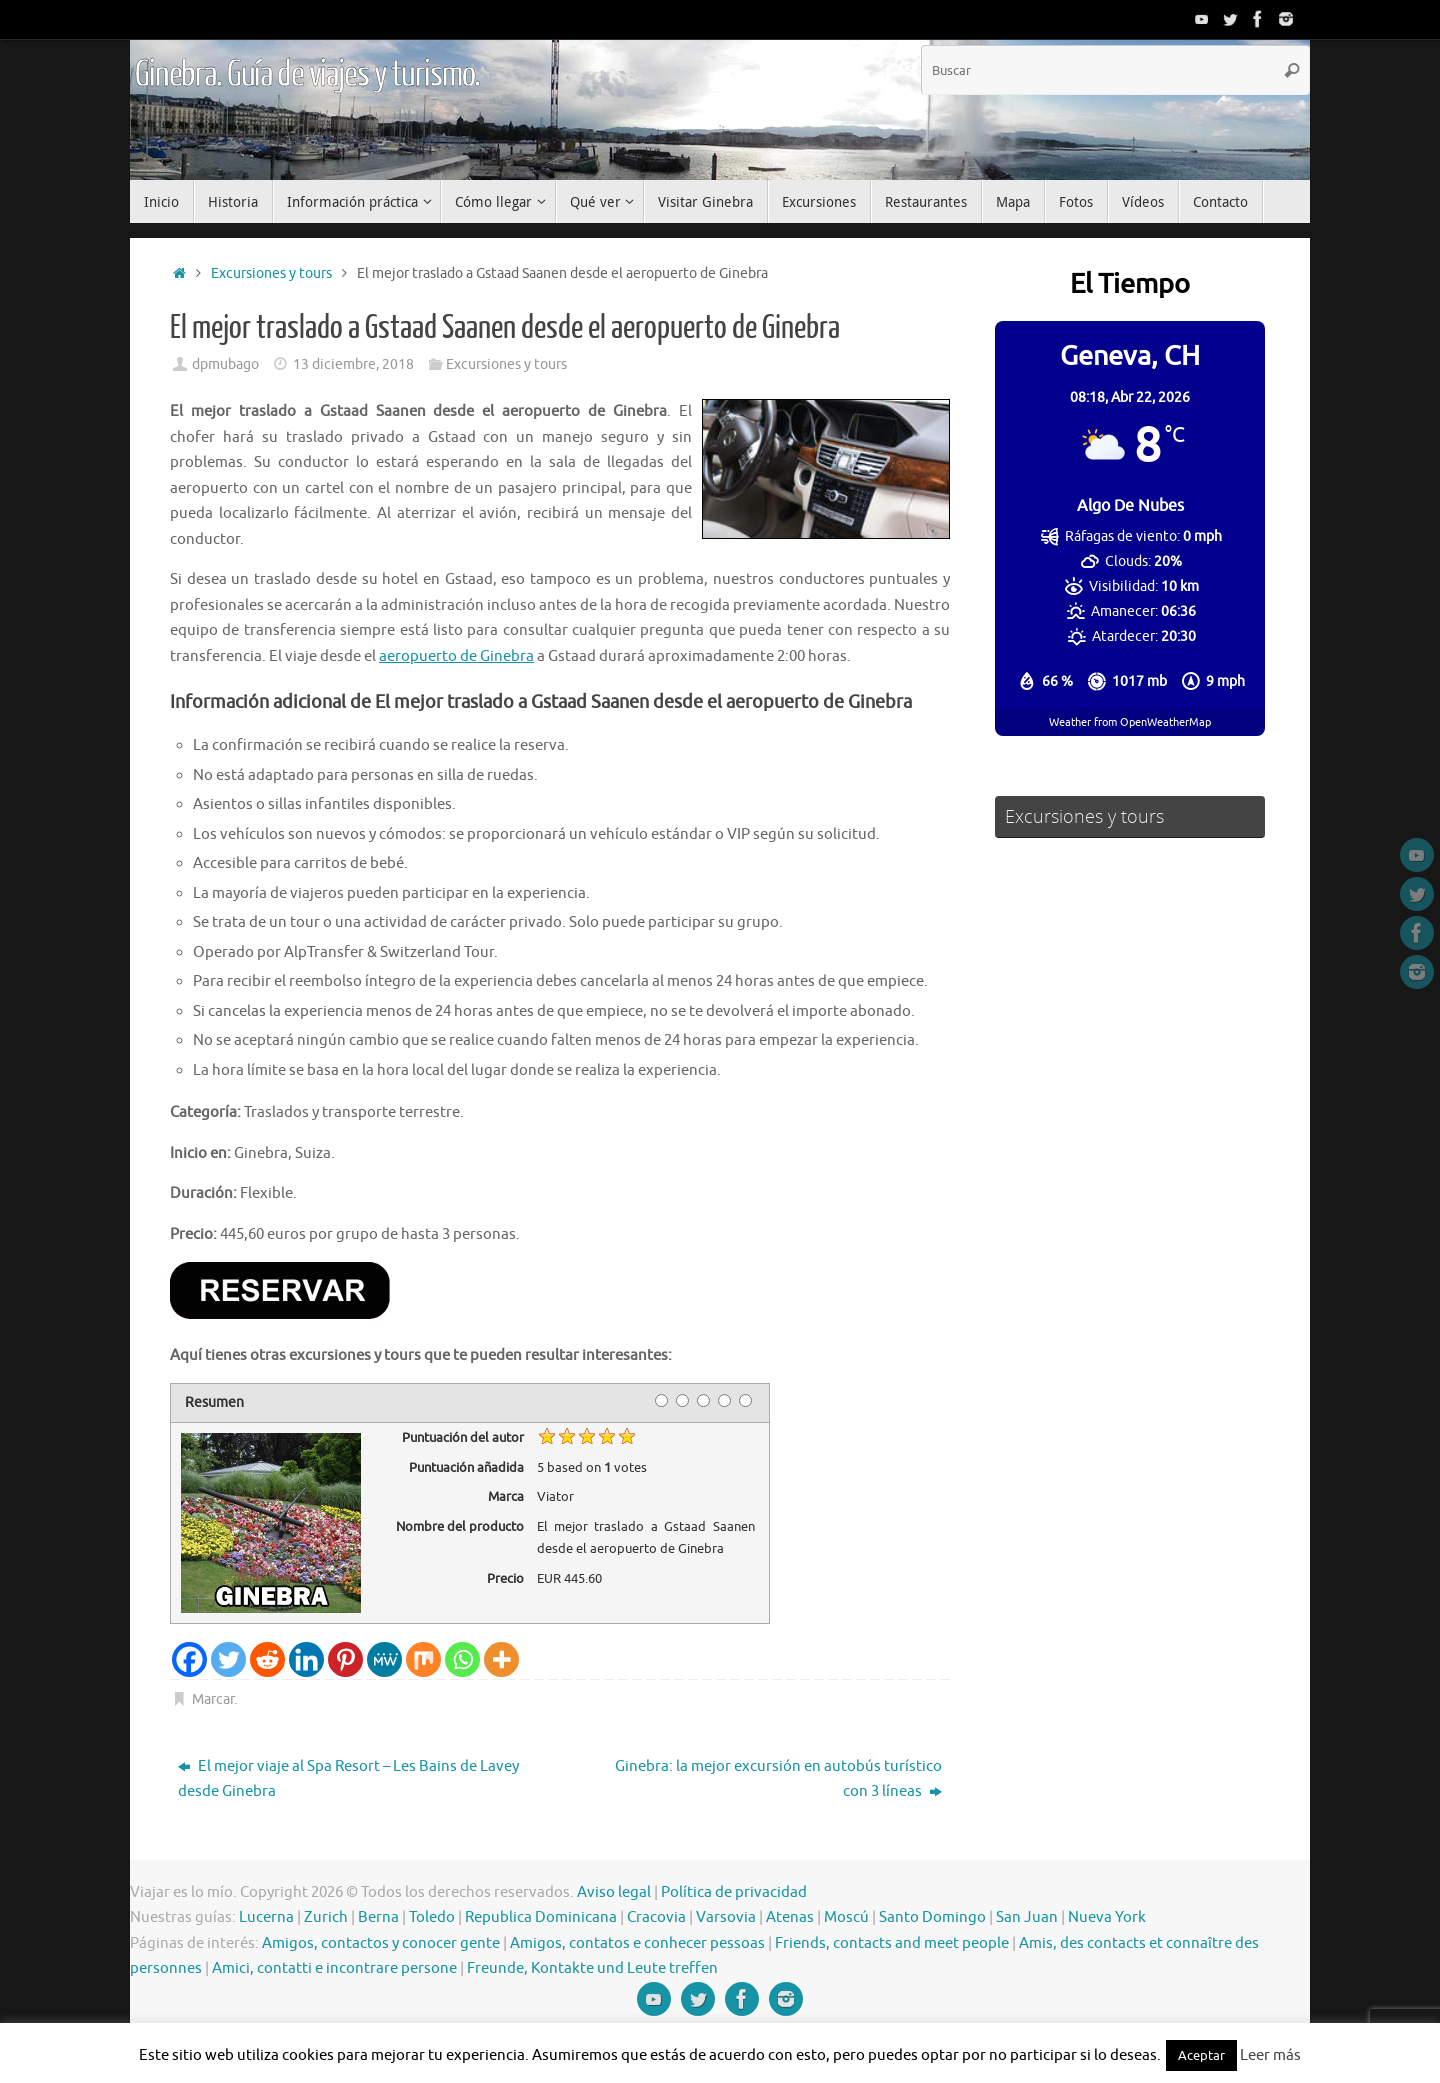 Image resolution: width=1440 pixels, height=2083 pixels. I want to click on Varsovia, so click(726, 1917).